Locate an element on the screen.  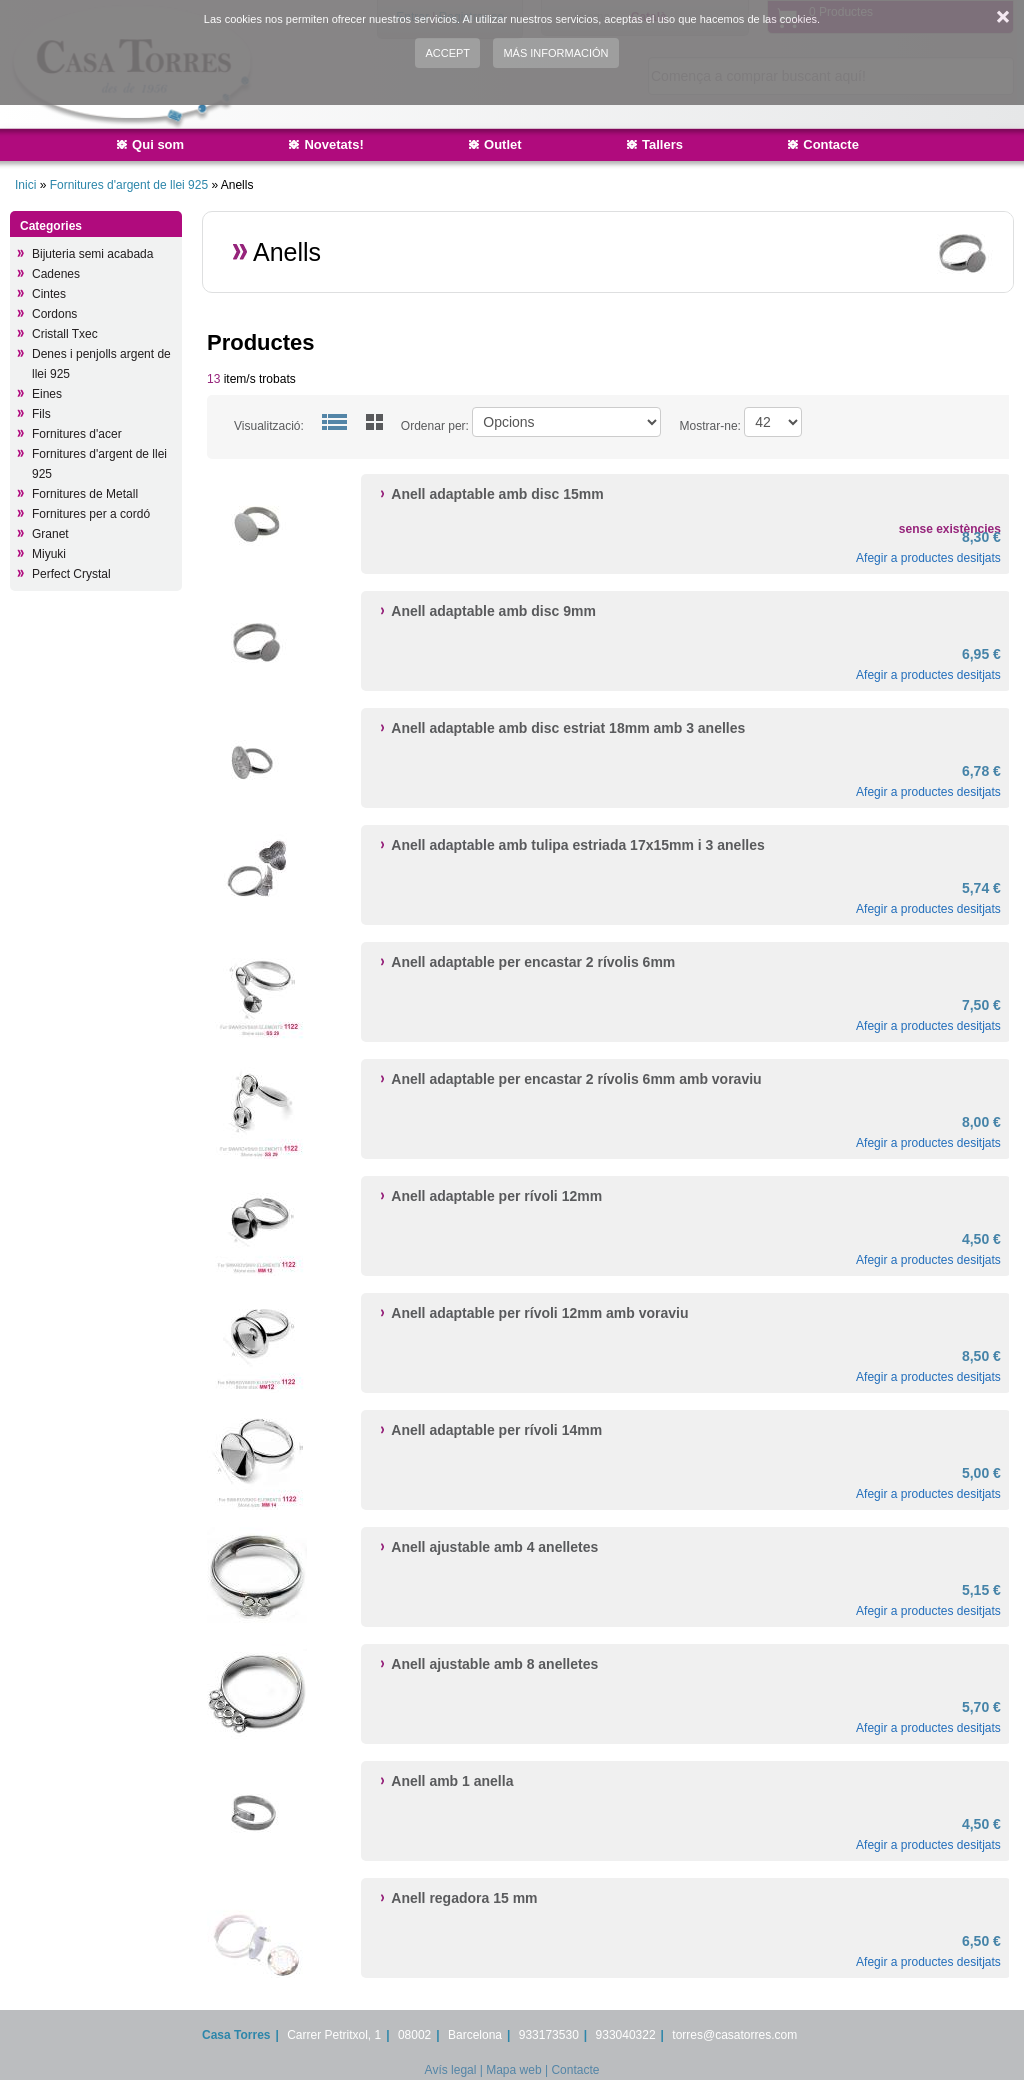
Cintes is located at coordinates (49, 294).